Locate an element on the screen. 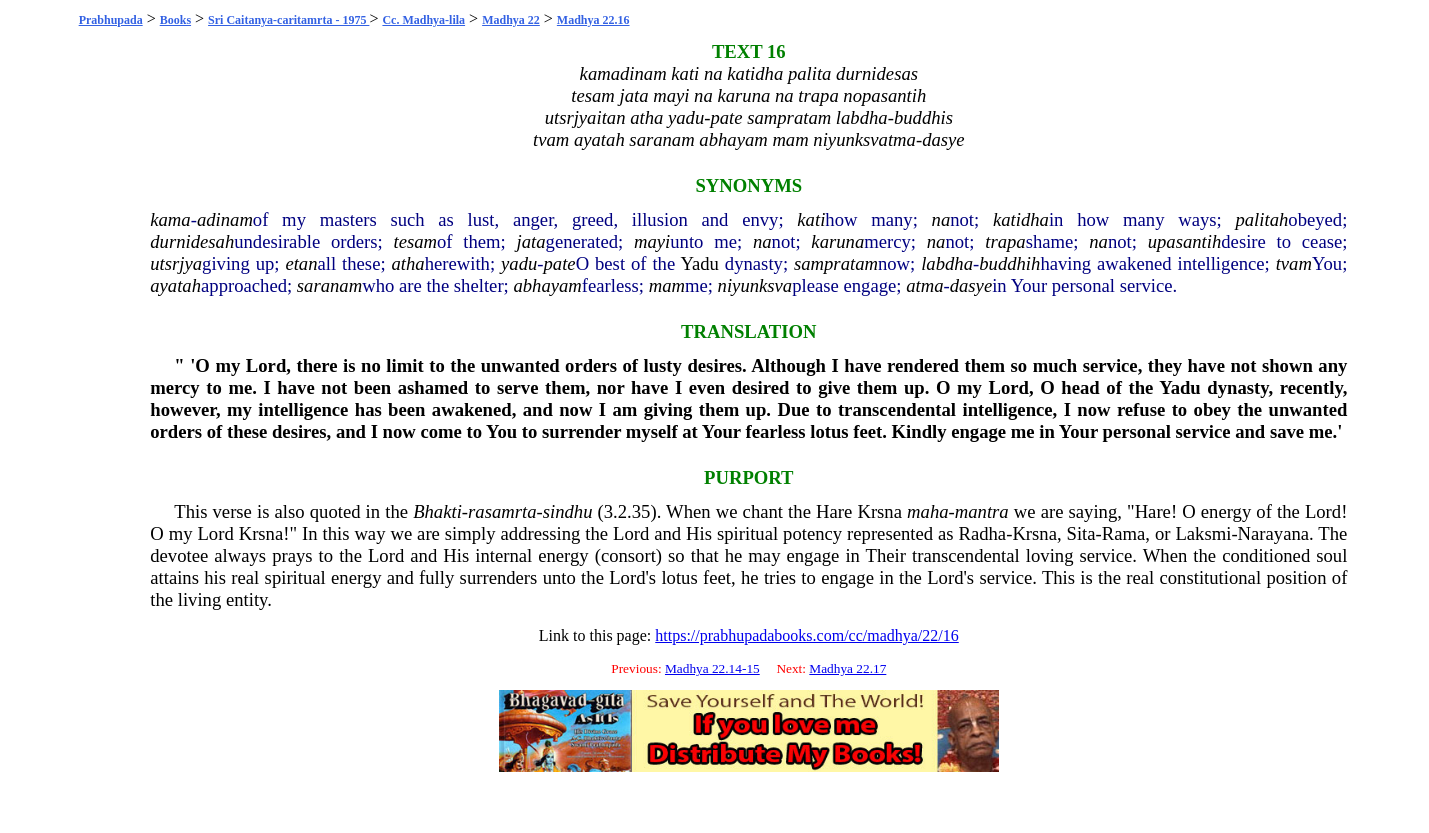 This screenshot has height=833, width=1429. ayatah is located at coordinates (175, 285).